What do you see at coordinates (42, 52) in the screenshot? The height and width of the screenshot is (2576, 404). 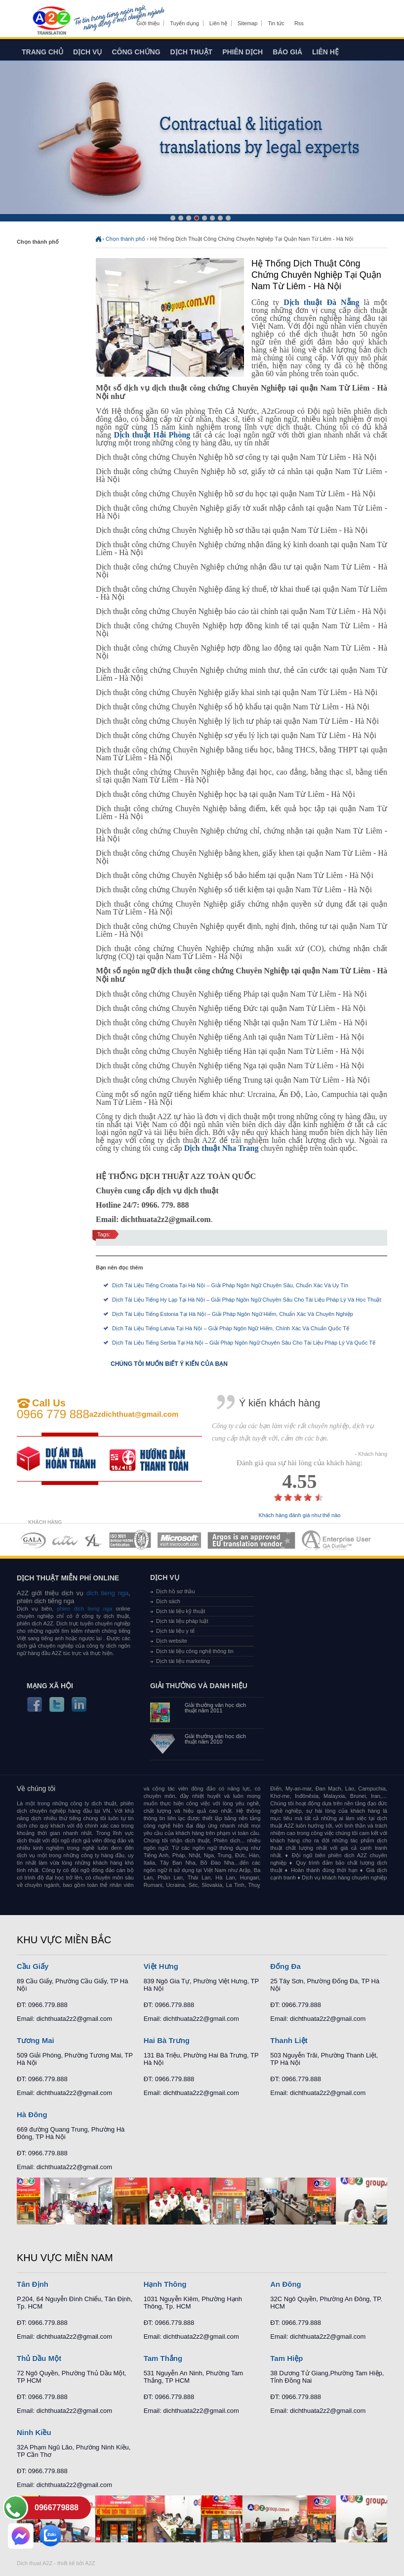 I see `Trang chủ` at bounding box center [42, 52].